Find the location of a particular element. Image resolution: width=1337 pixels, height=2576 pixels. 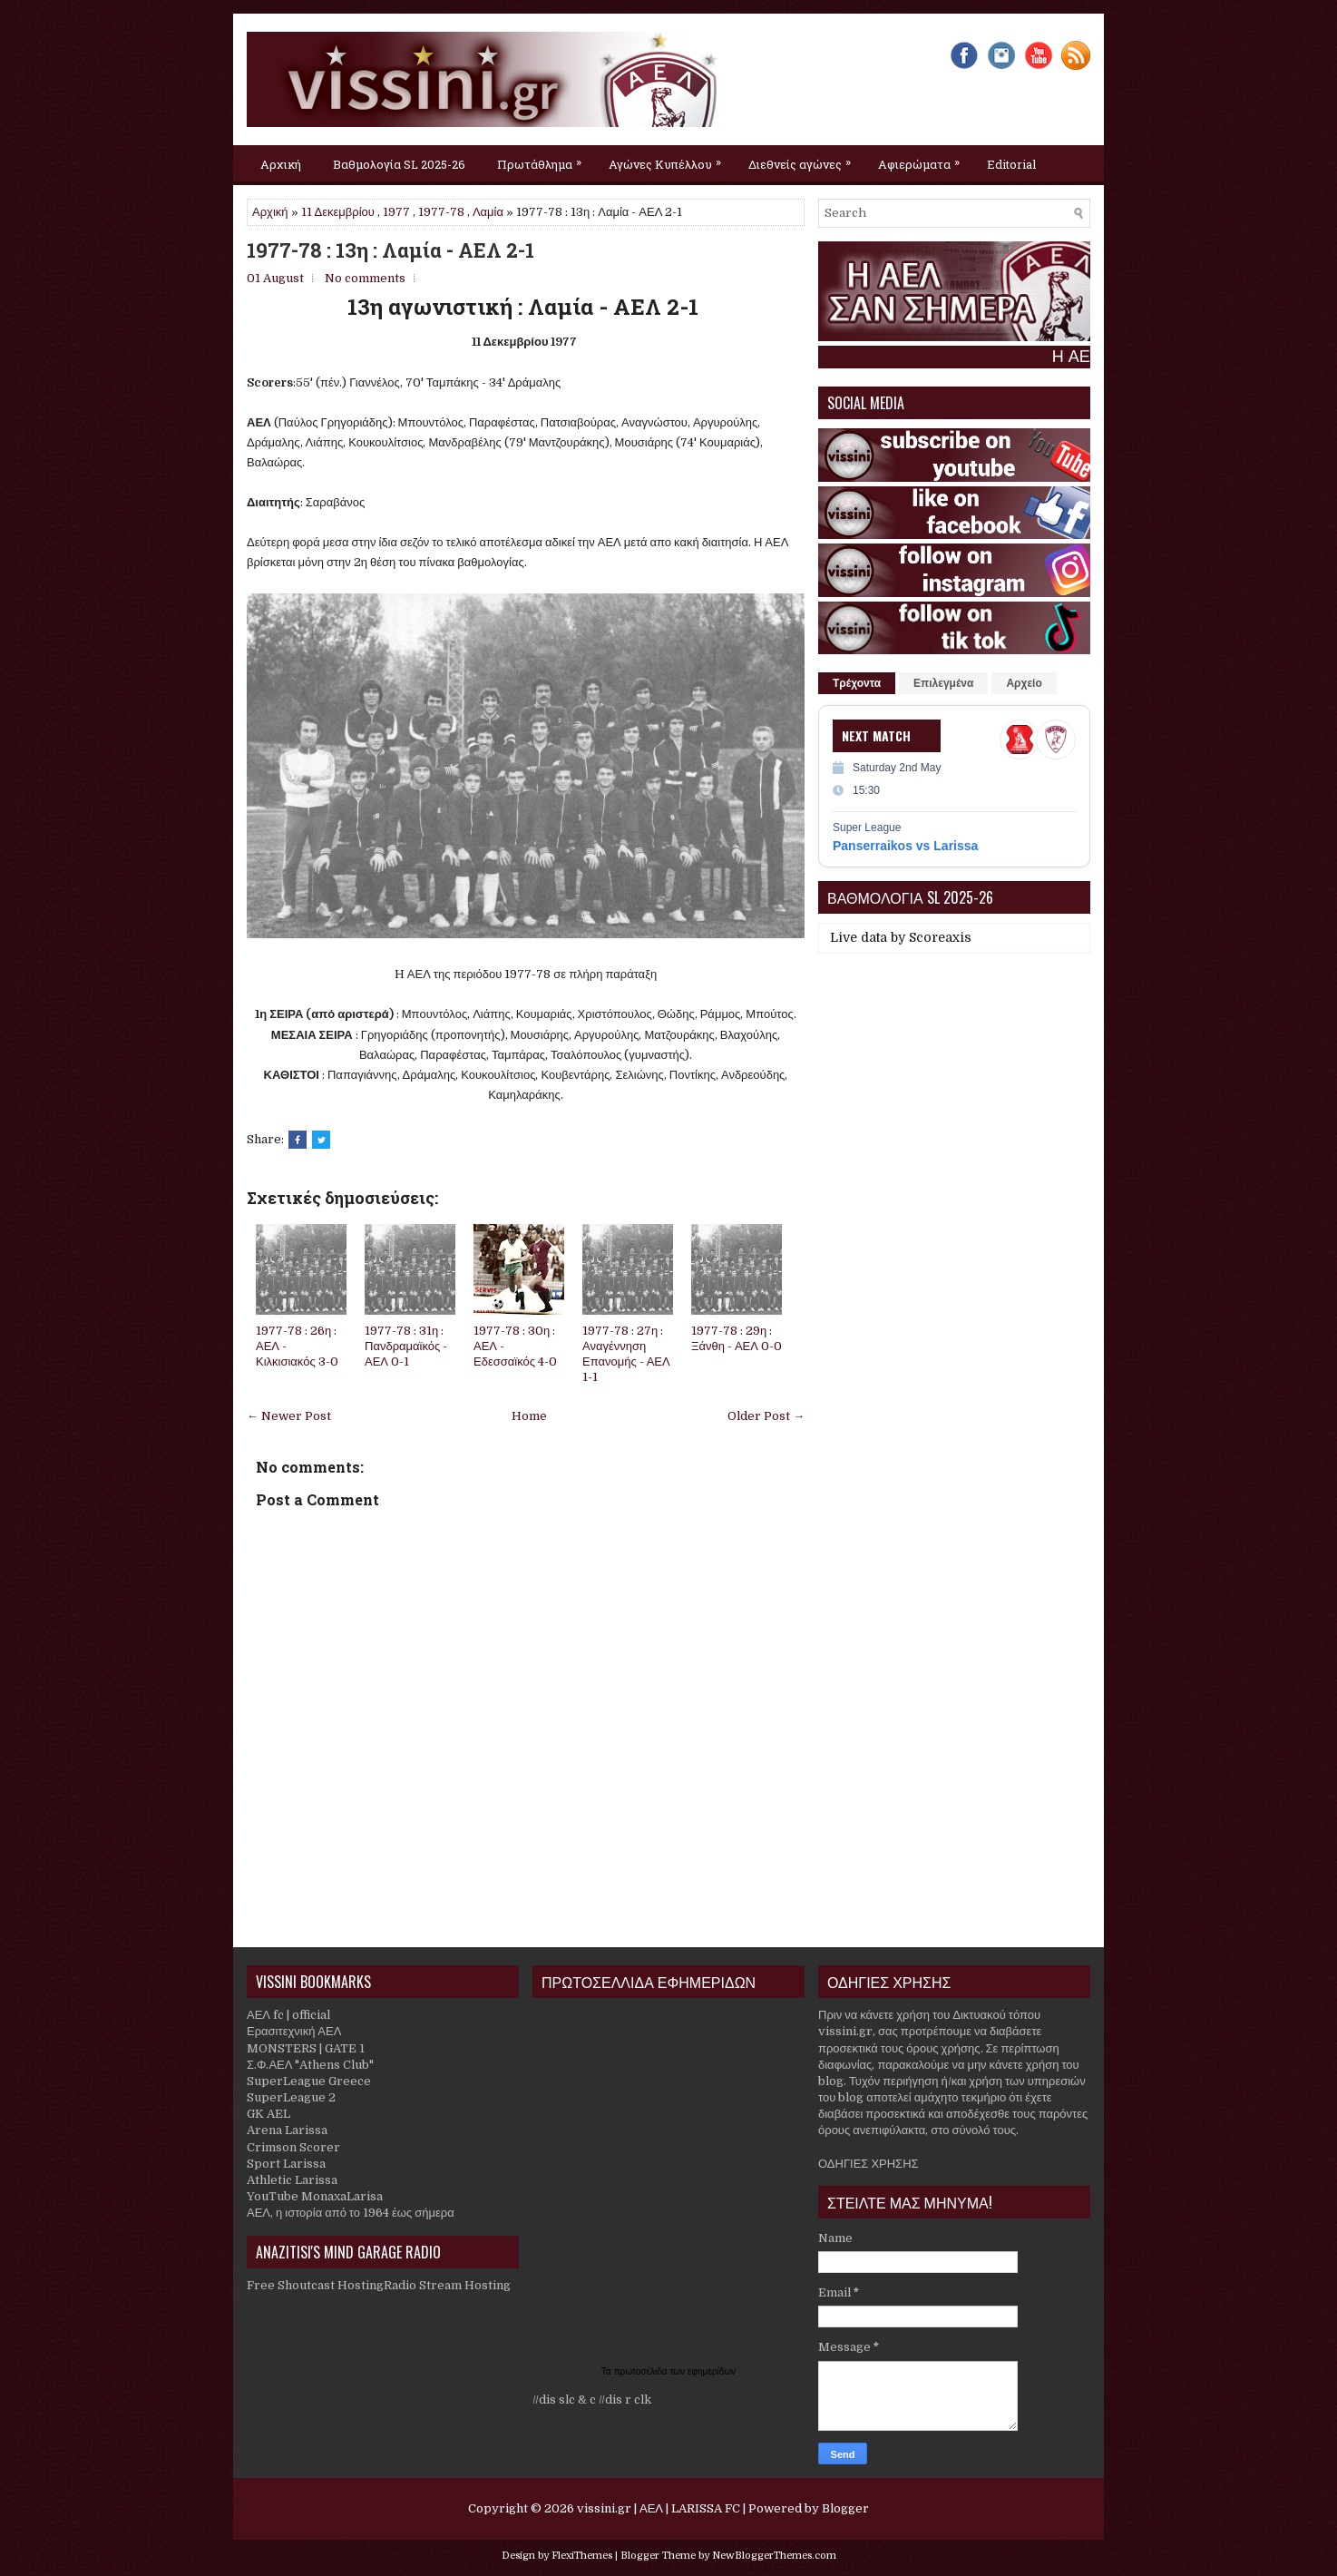

πρωτοσέλιδα is located at coordinates (642, 2371).